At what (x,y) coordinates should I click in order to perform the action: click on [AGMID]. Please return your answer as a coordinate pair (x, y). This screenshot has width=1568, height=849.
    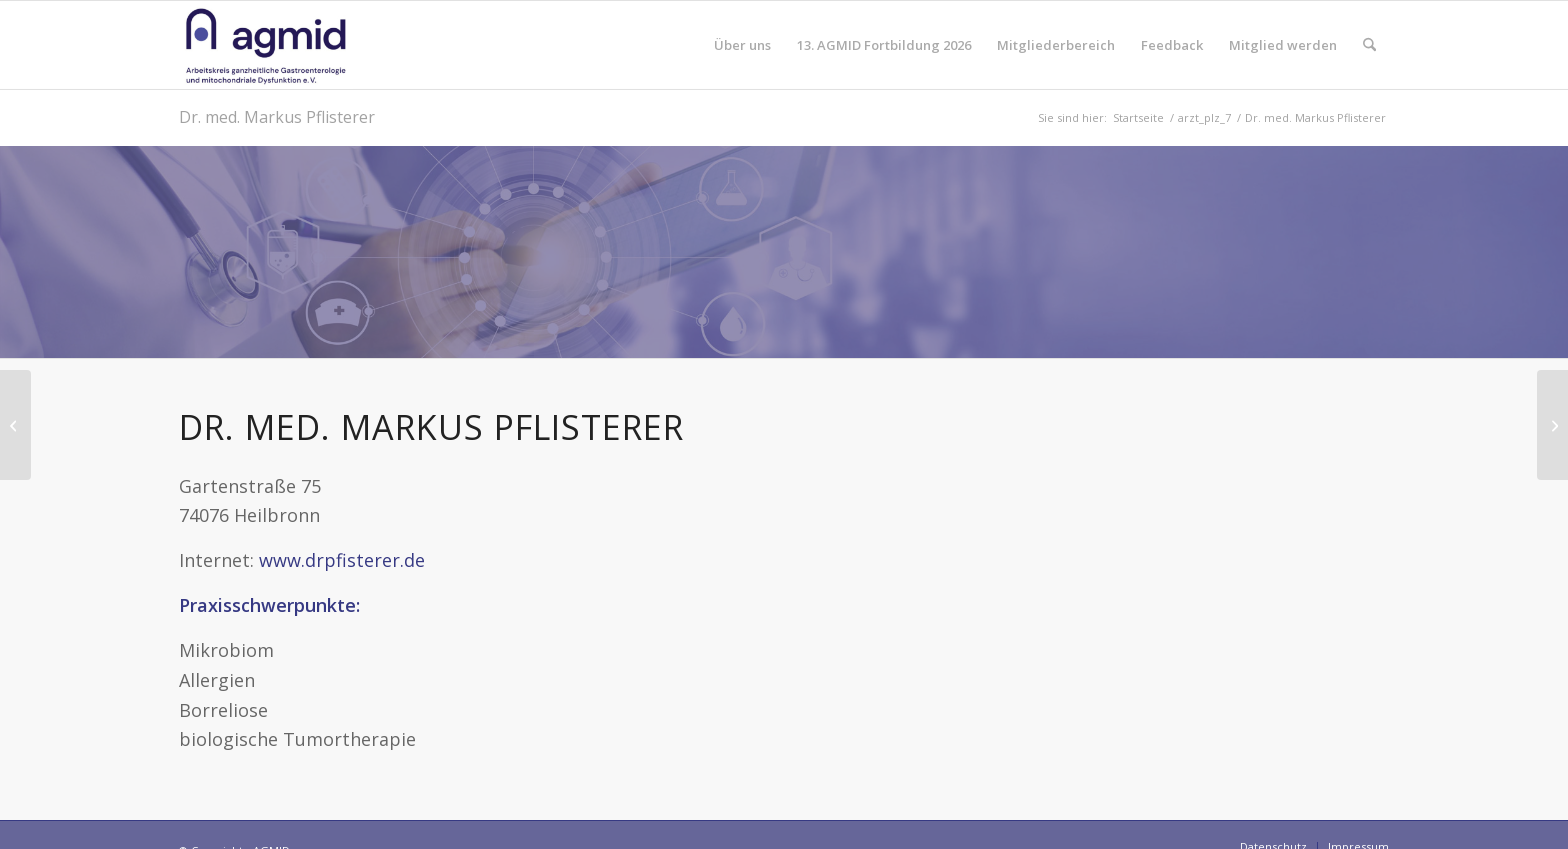
    Looking at the image, I should click on (266, 45).